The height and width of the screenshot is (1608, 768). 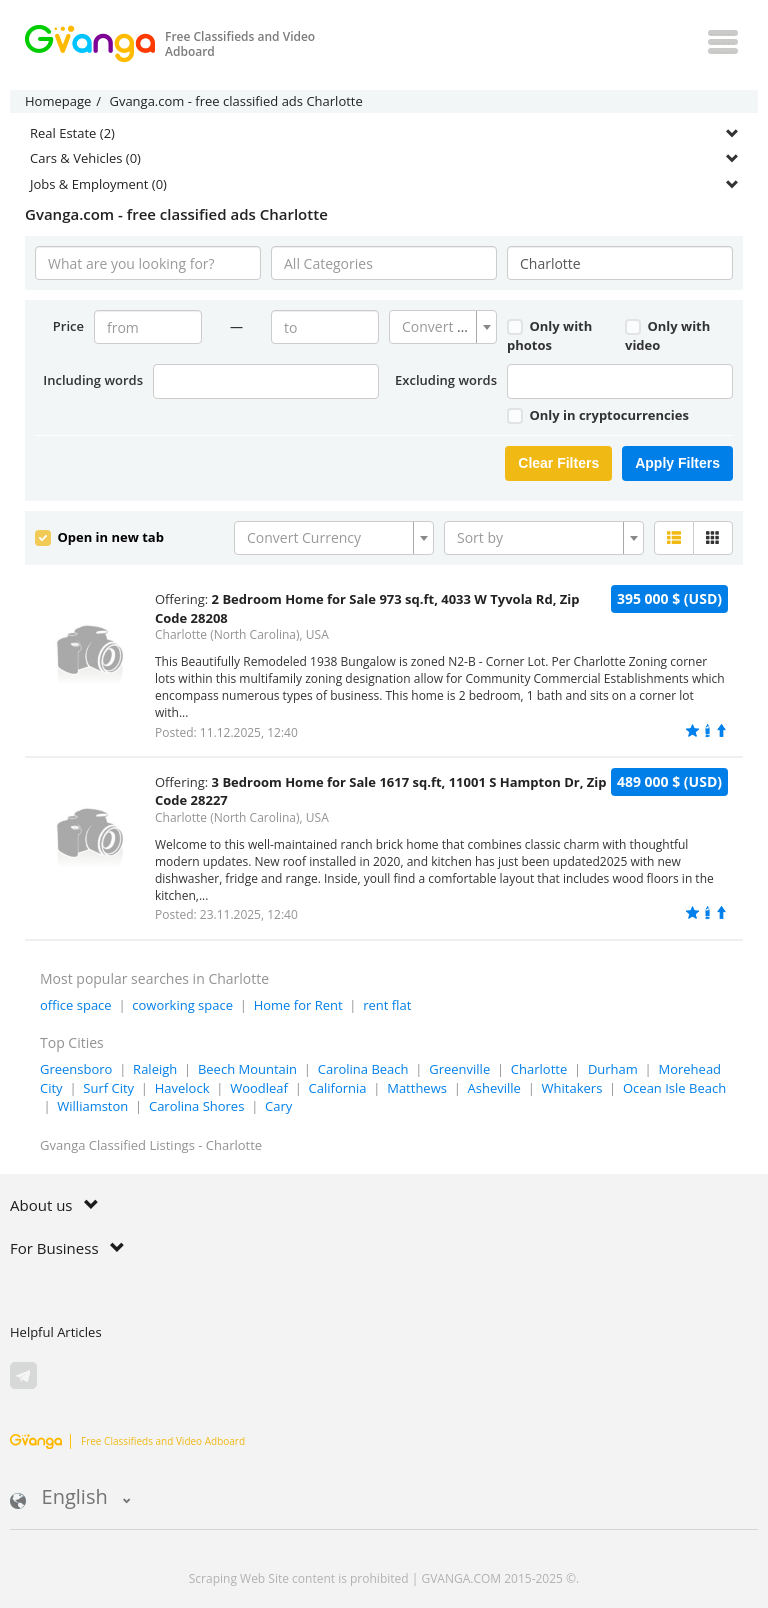 What do you see at coordinates (155, 1069) in the screenshot?
I see `Raleigh` at bounding box center [155, 1069].